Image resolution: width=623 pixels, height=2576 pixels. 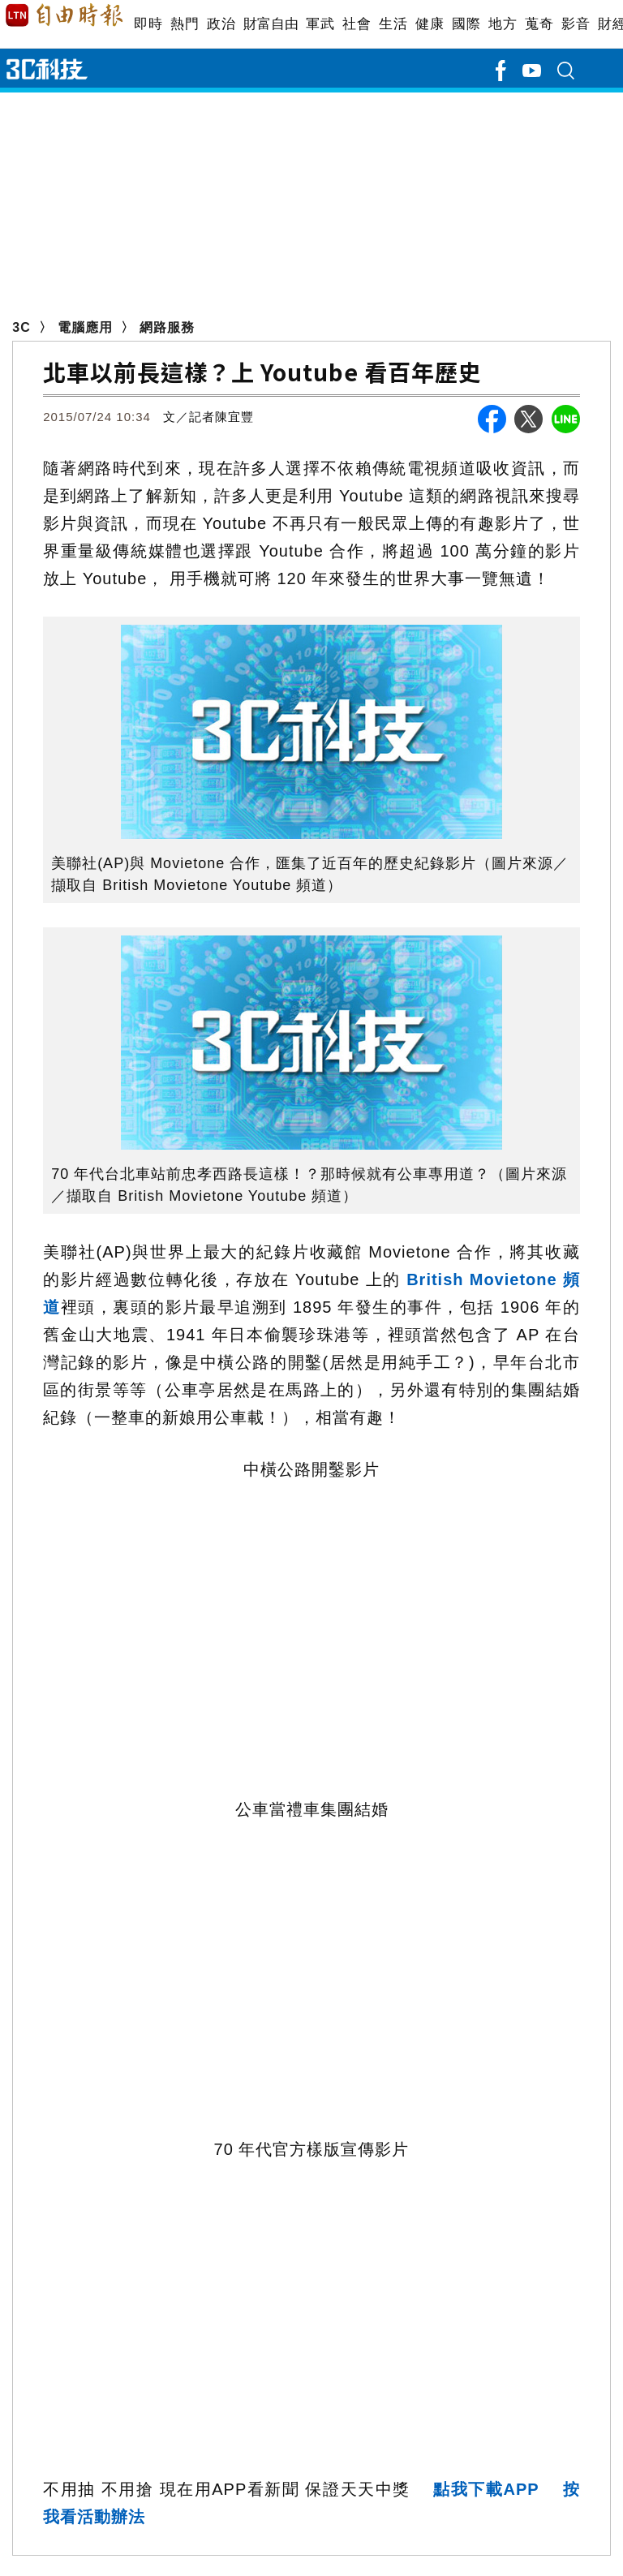 What do you see at coordinates (393, 24) in the screenshot?
I see `生活` at bounding box center [393, 24].